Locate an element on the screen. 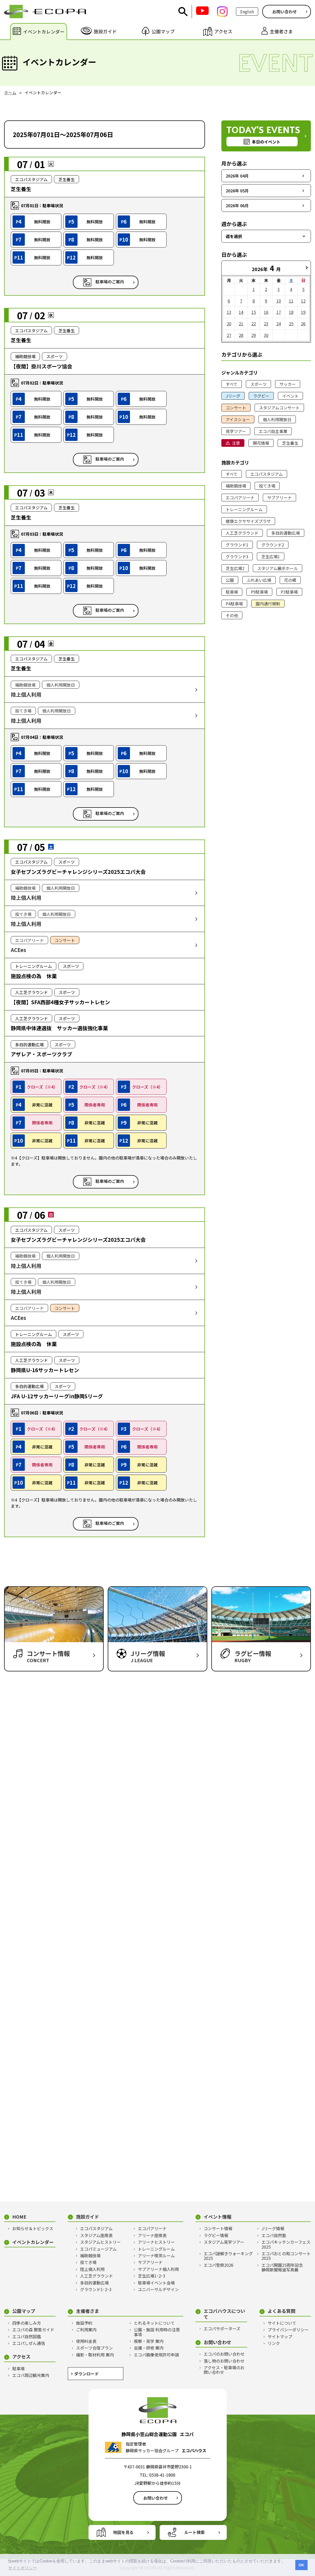  すべて is located at coordinates (231, 384).